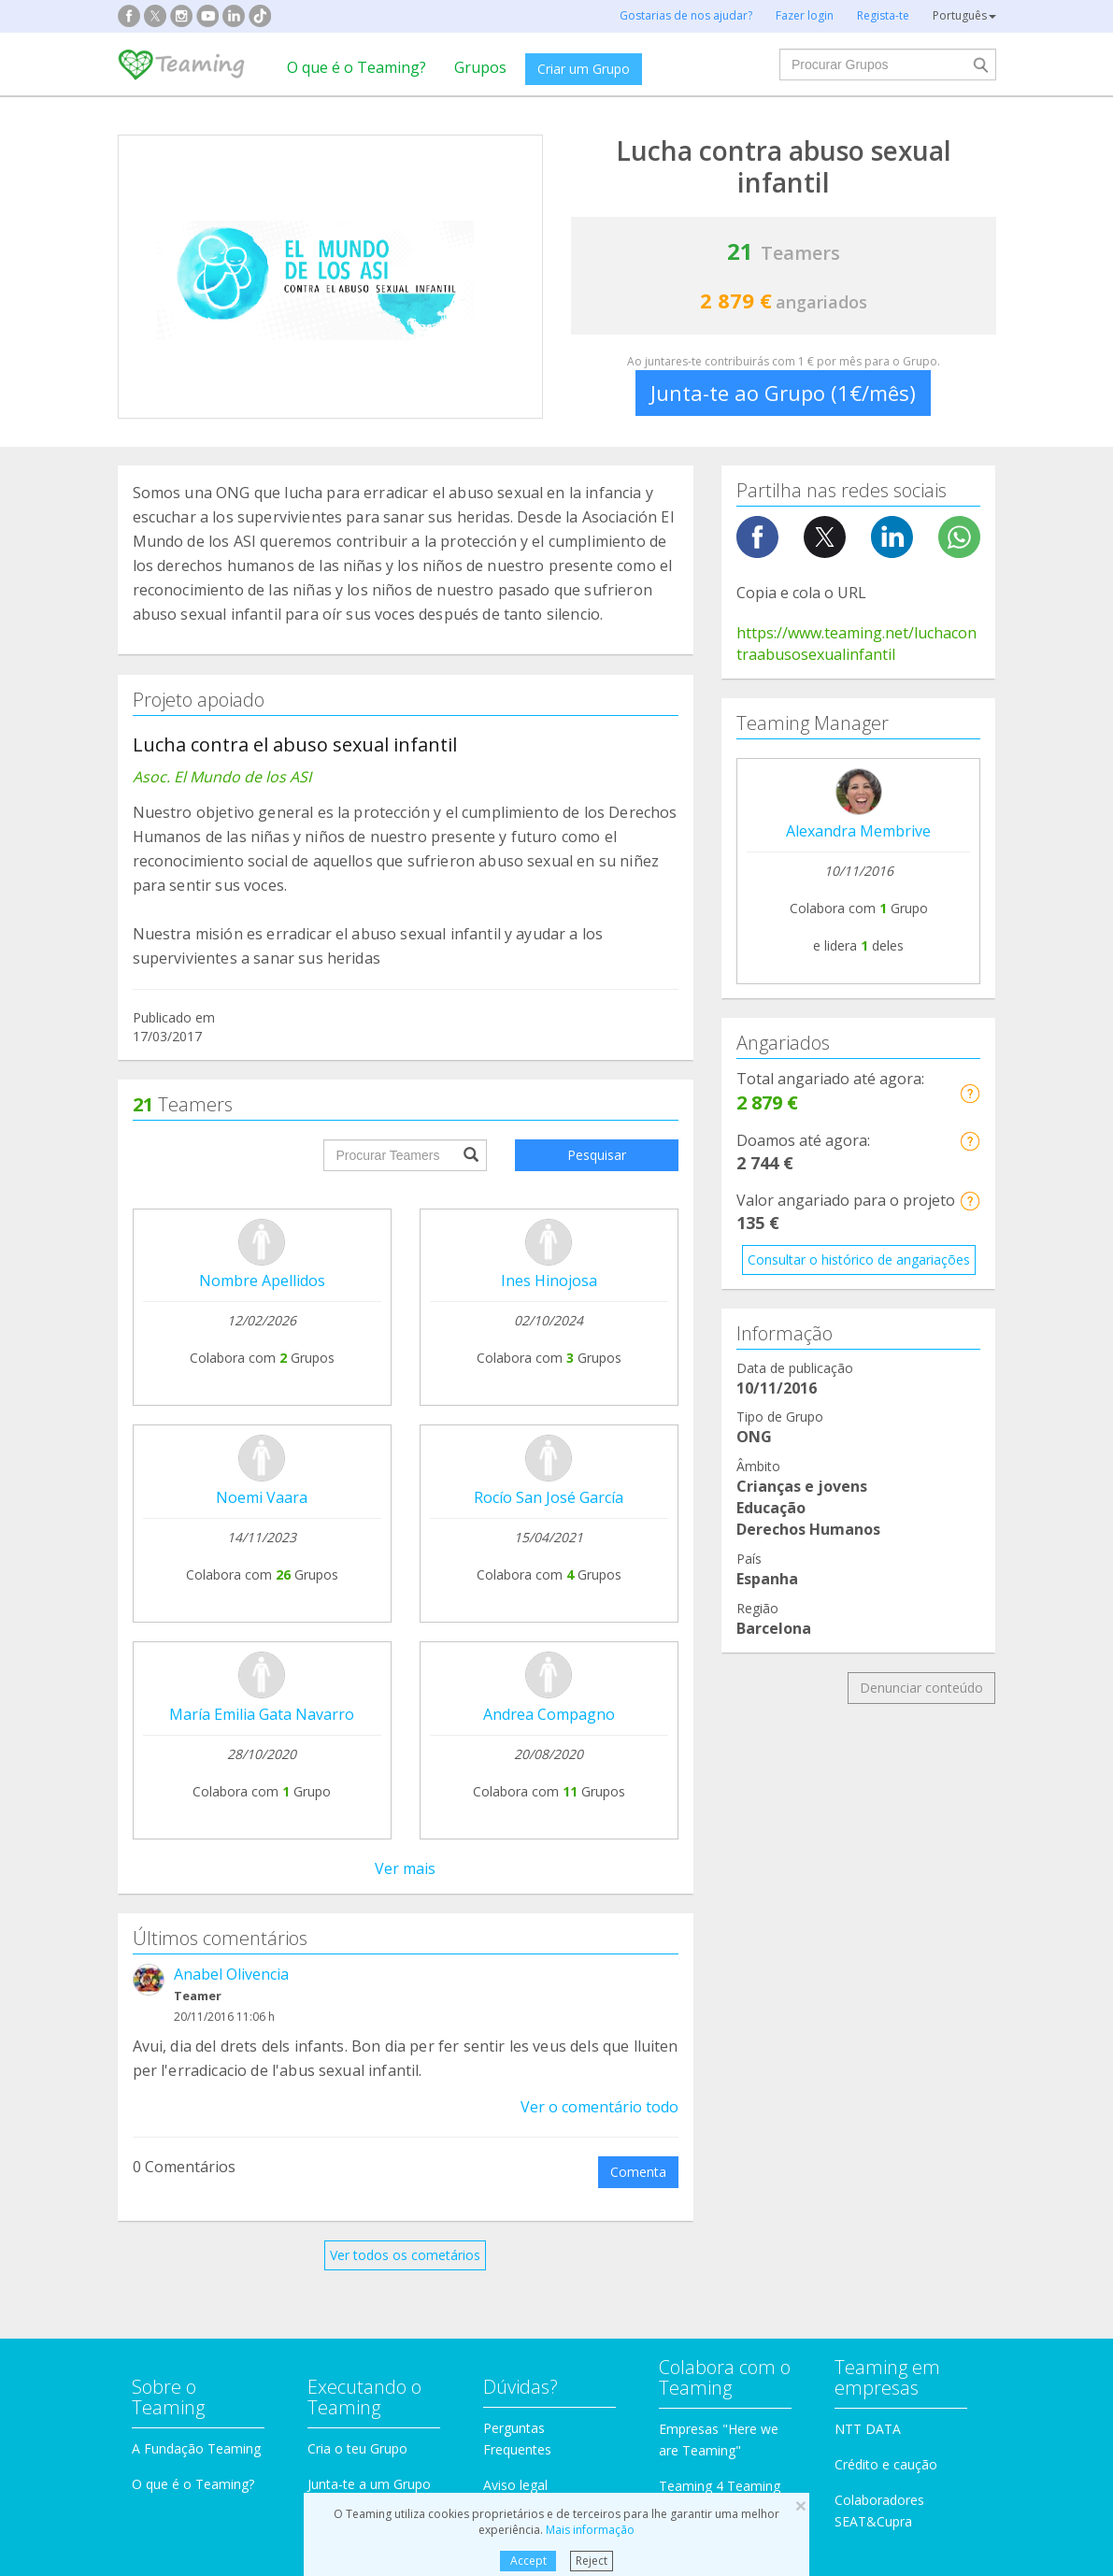 The height and width of the screenshot is (2576, 1113). I want to click on Junta-te ao Grupo (1€/mês), so click(783, 393).